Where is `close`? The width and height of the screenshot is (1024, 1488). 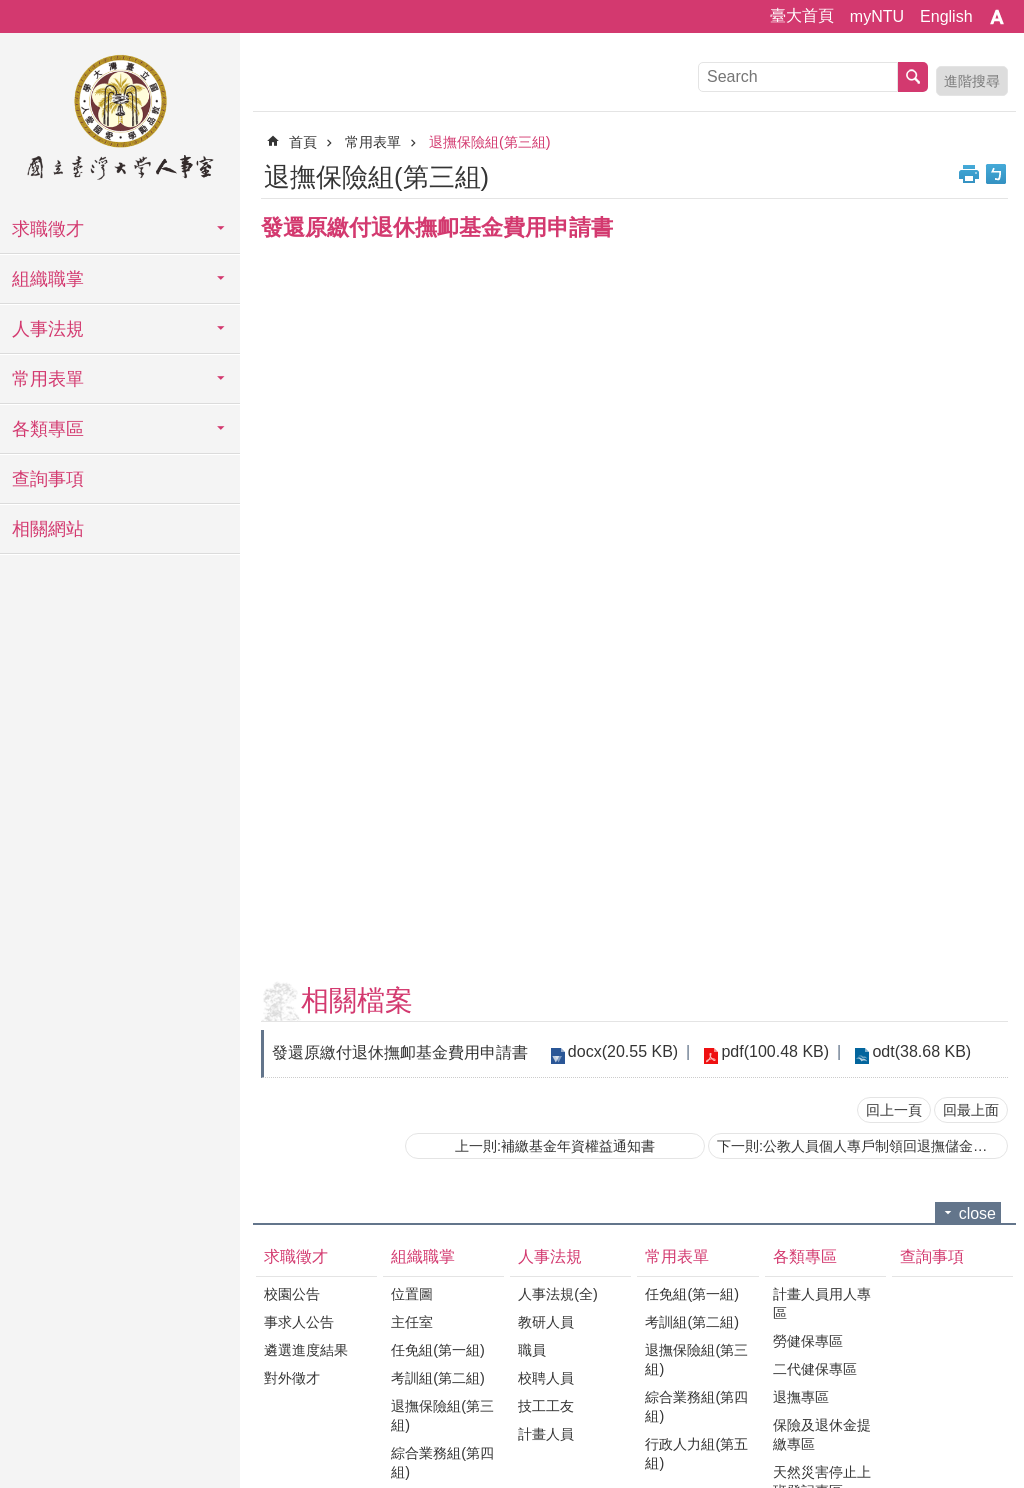
close is located at coordinates (977, 1213).